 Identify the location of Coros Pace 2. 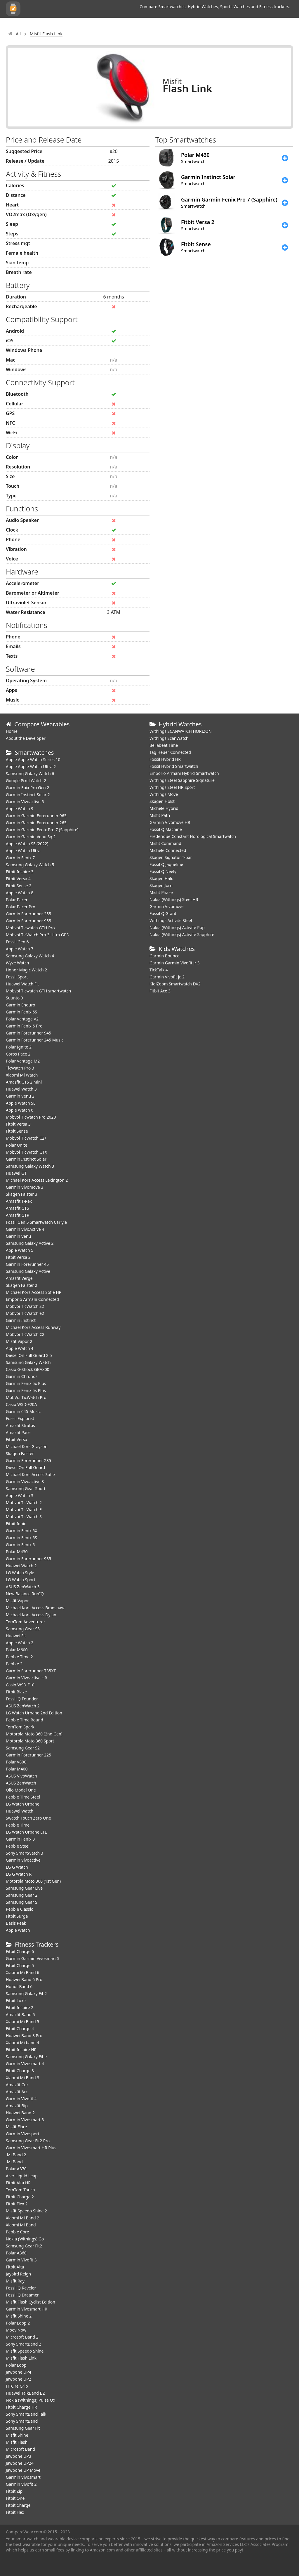
(18, 1054).